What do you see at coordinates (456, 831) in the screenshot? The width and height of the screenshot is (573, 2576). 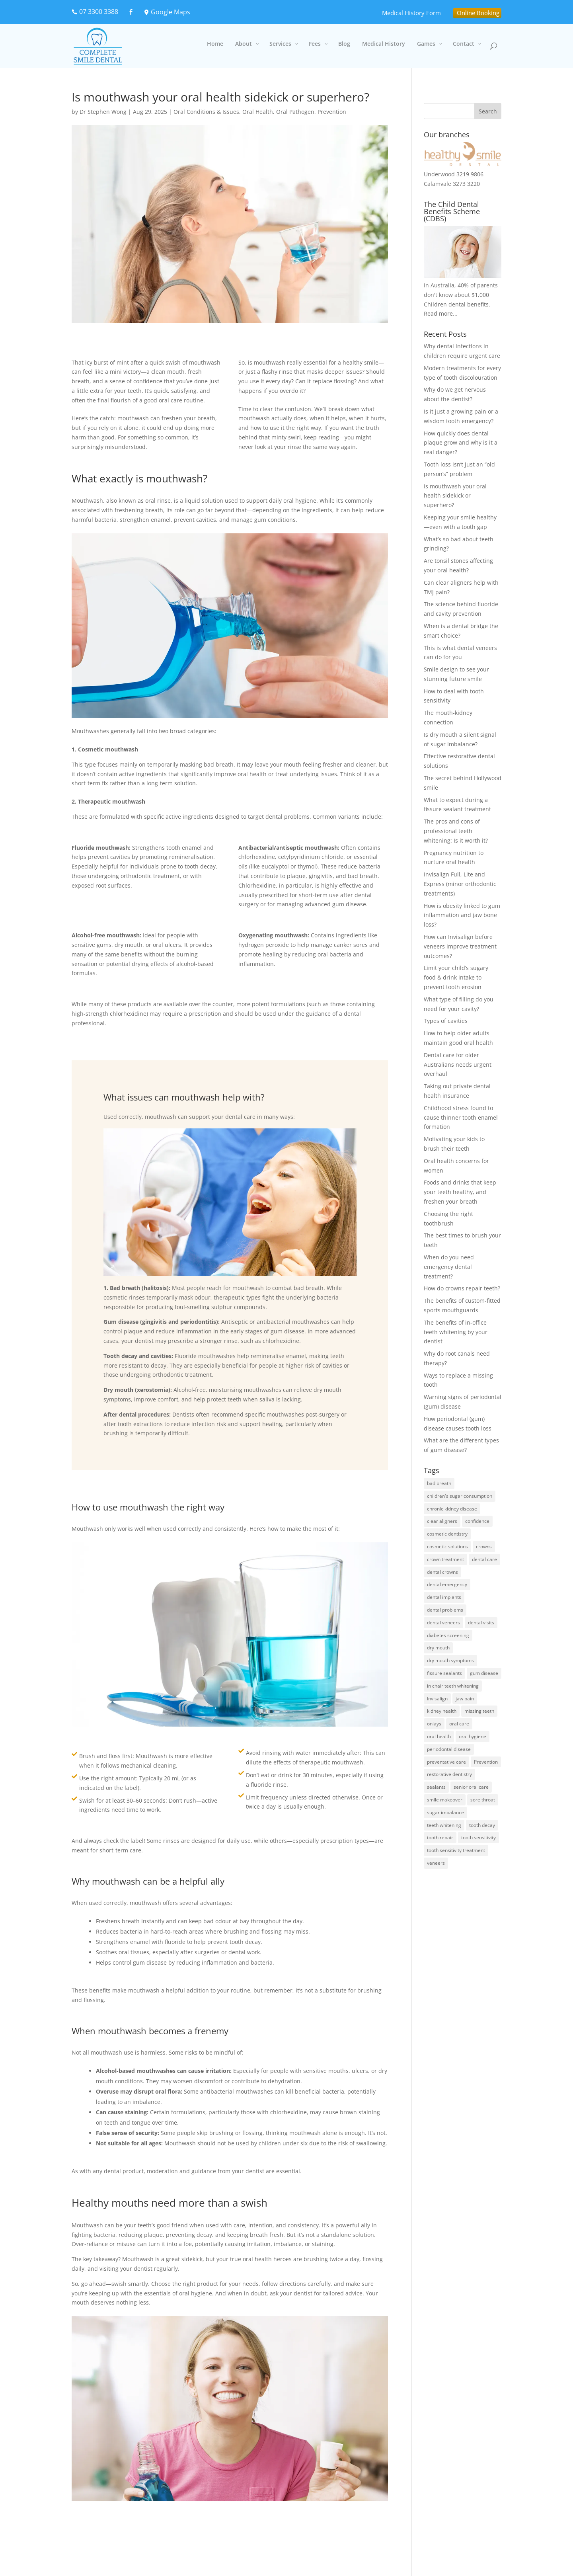 I see `The pros and cons of professional teeth whitening: Is it worth it?` at bounding box center [456, 831].